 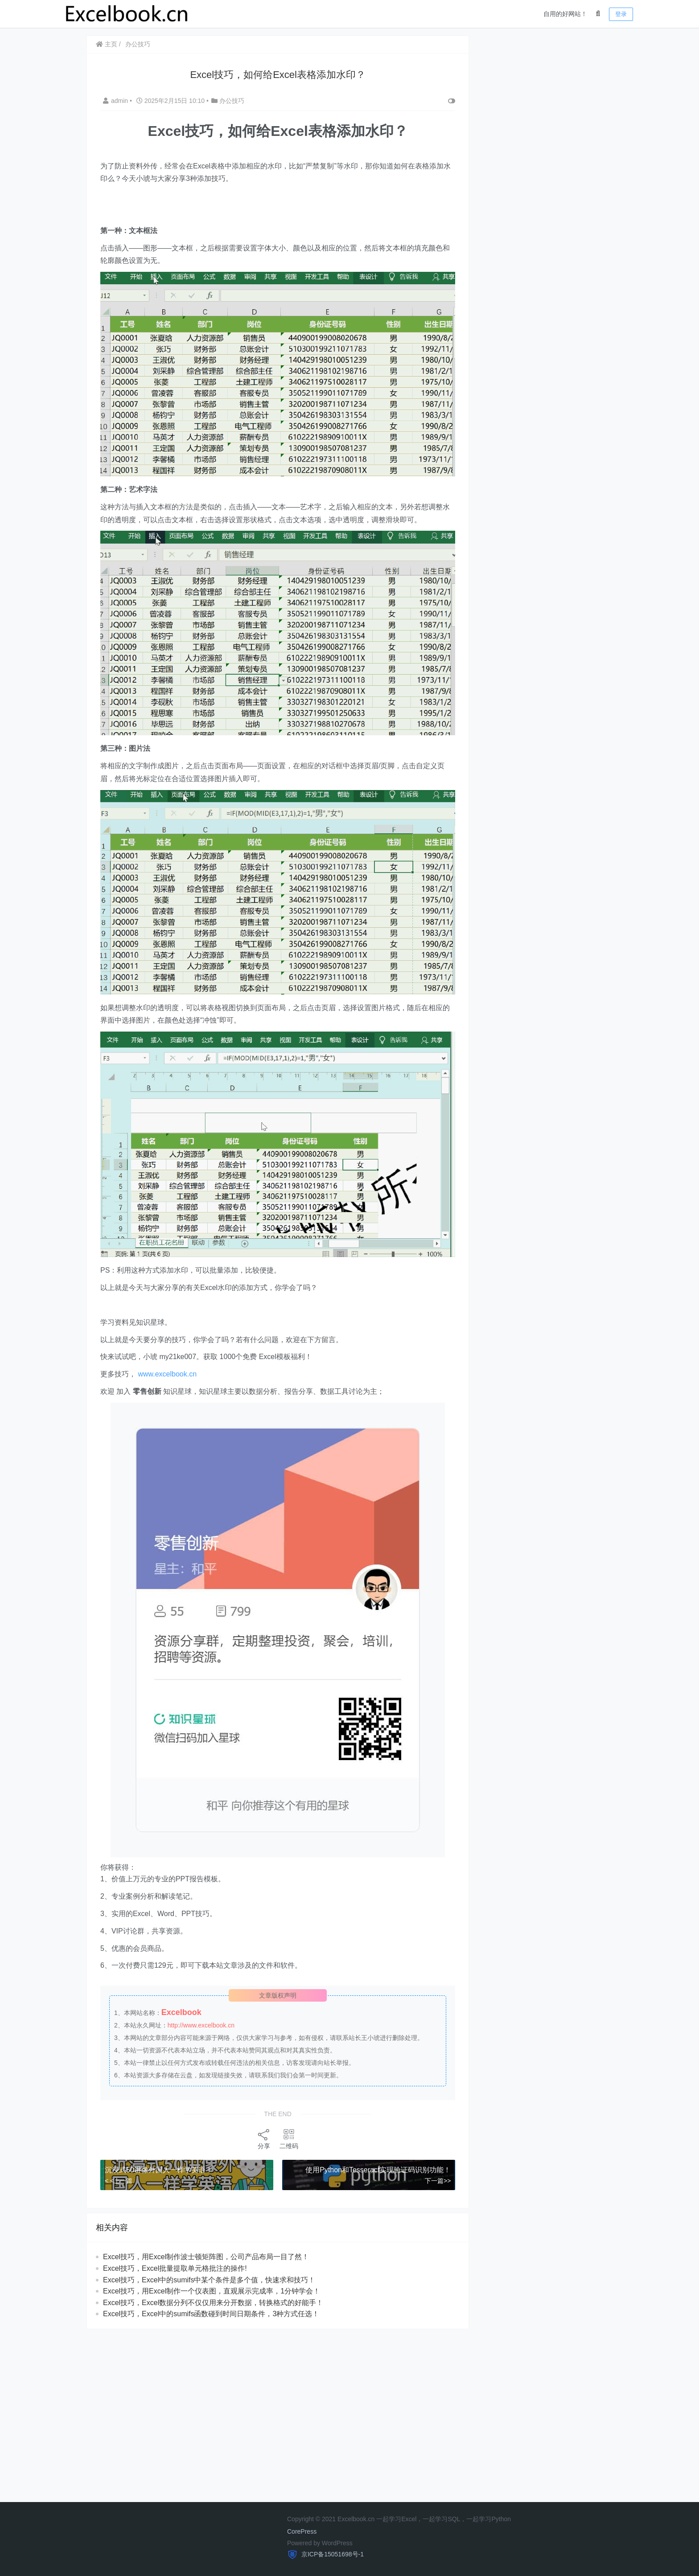 I want to click on ​​Excel技巧，用Excel制作波士顿矩阵图，公司产品布局一目了然！, so click(x=206, y=2257).